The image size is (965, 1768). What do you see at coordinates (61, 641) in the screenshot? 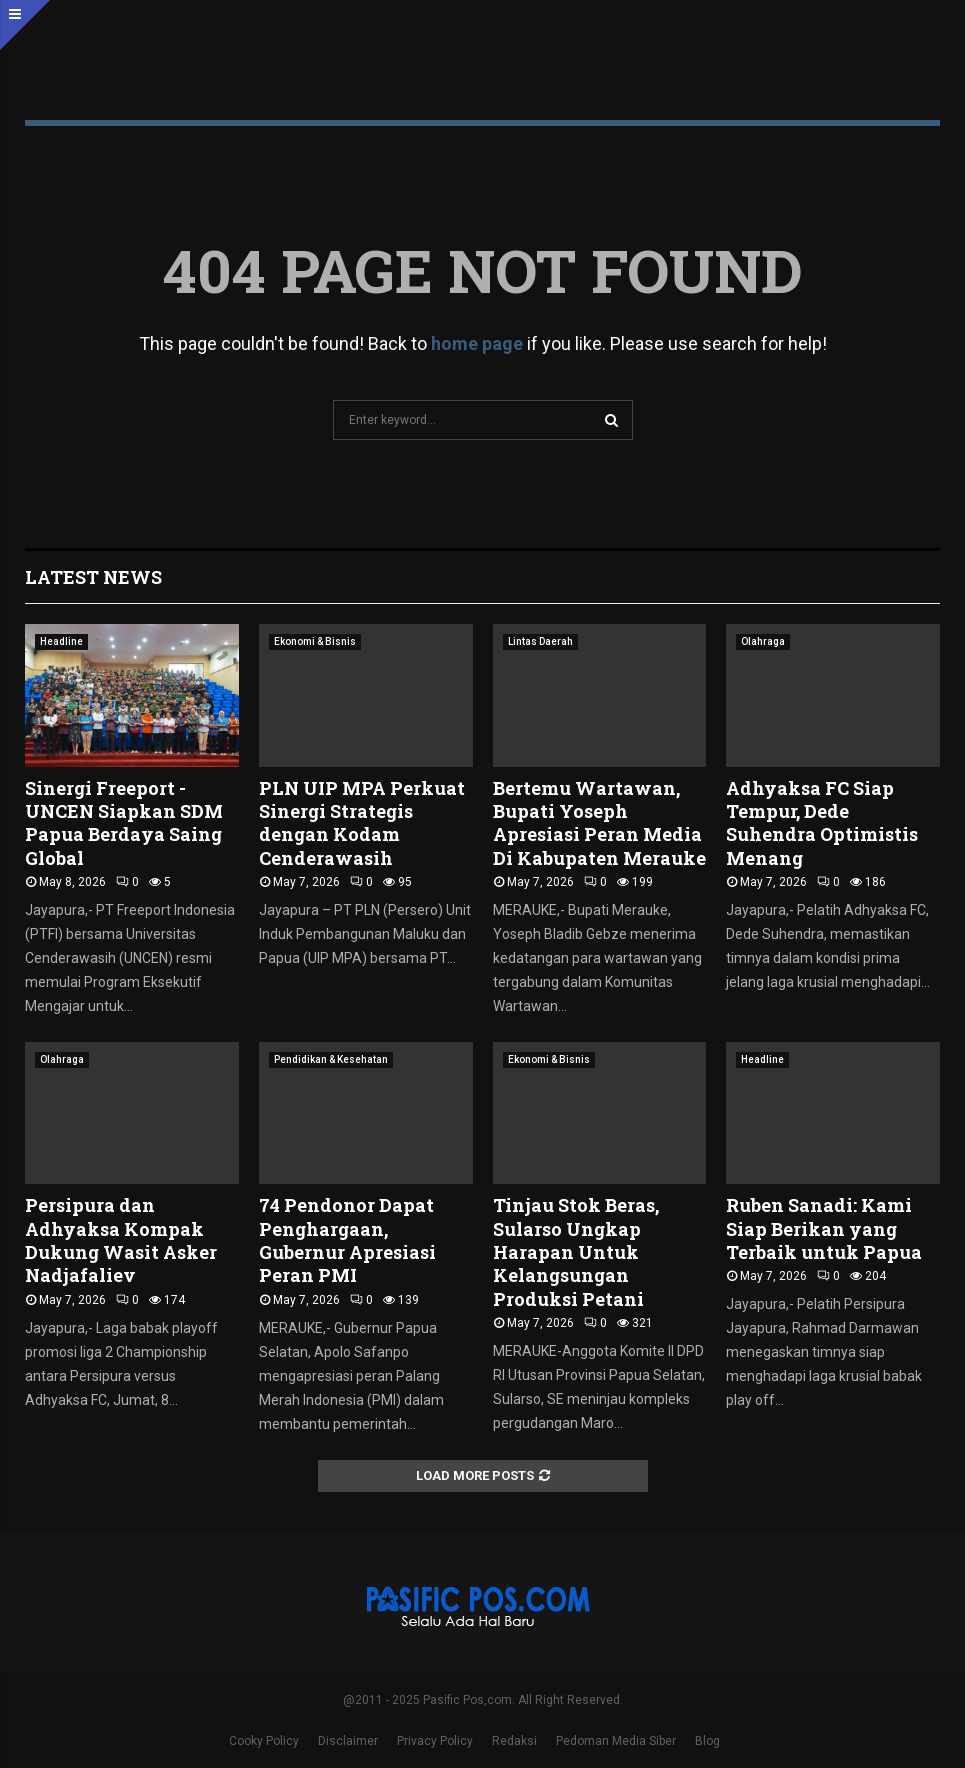
I see `Headline` at bounding box center [61, 641].